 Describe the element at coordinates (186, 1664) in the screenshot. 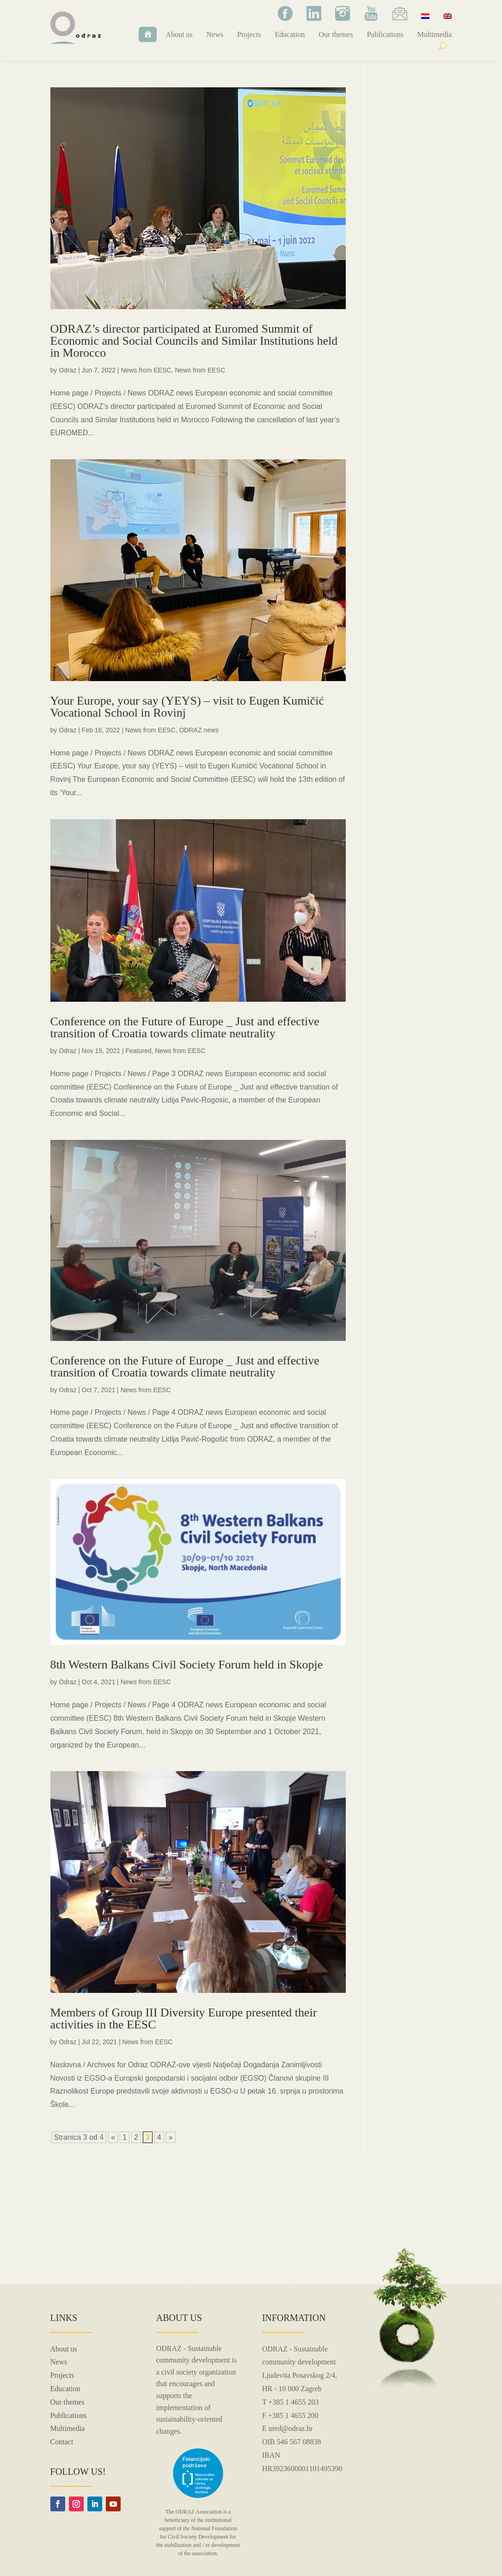

I see `8th Western Balkans Civil Society Forum held in Skopje` at that location.